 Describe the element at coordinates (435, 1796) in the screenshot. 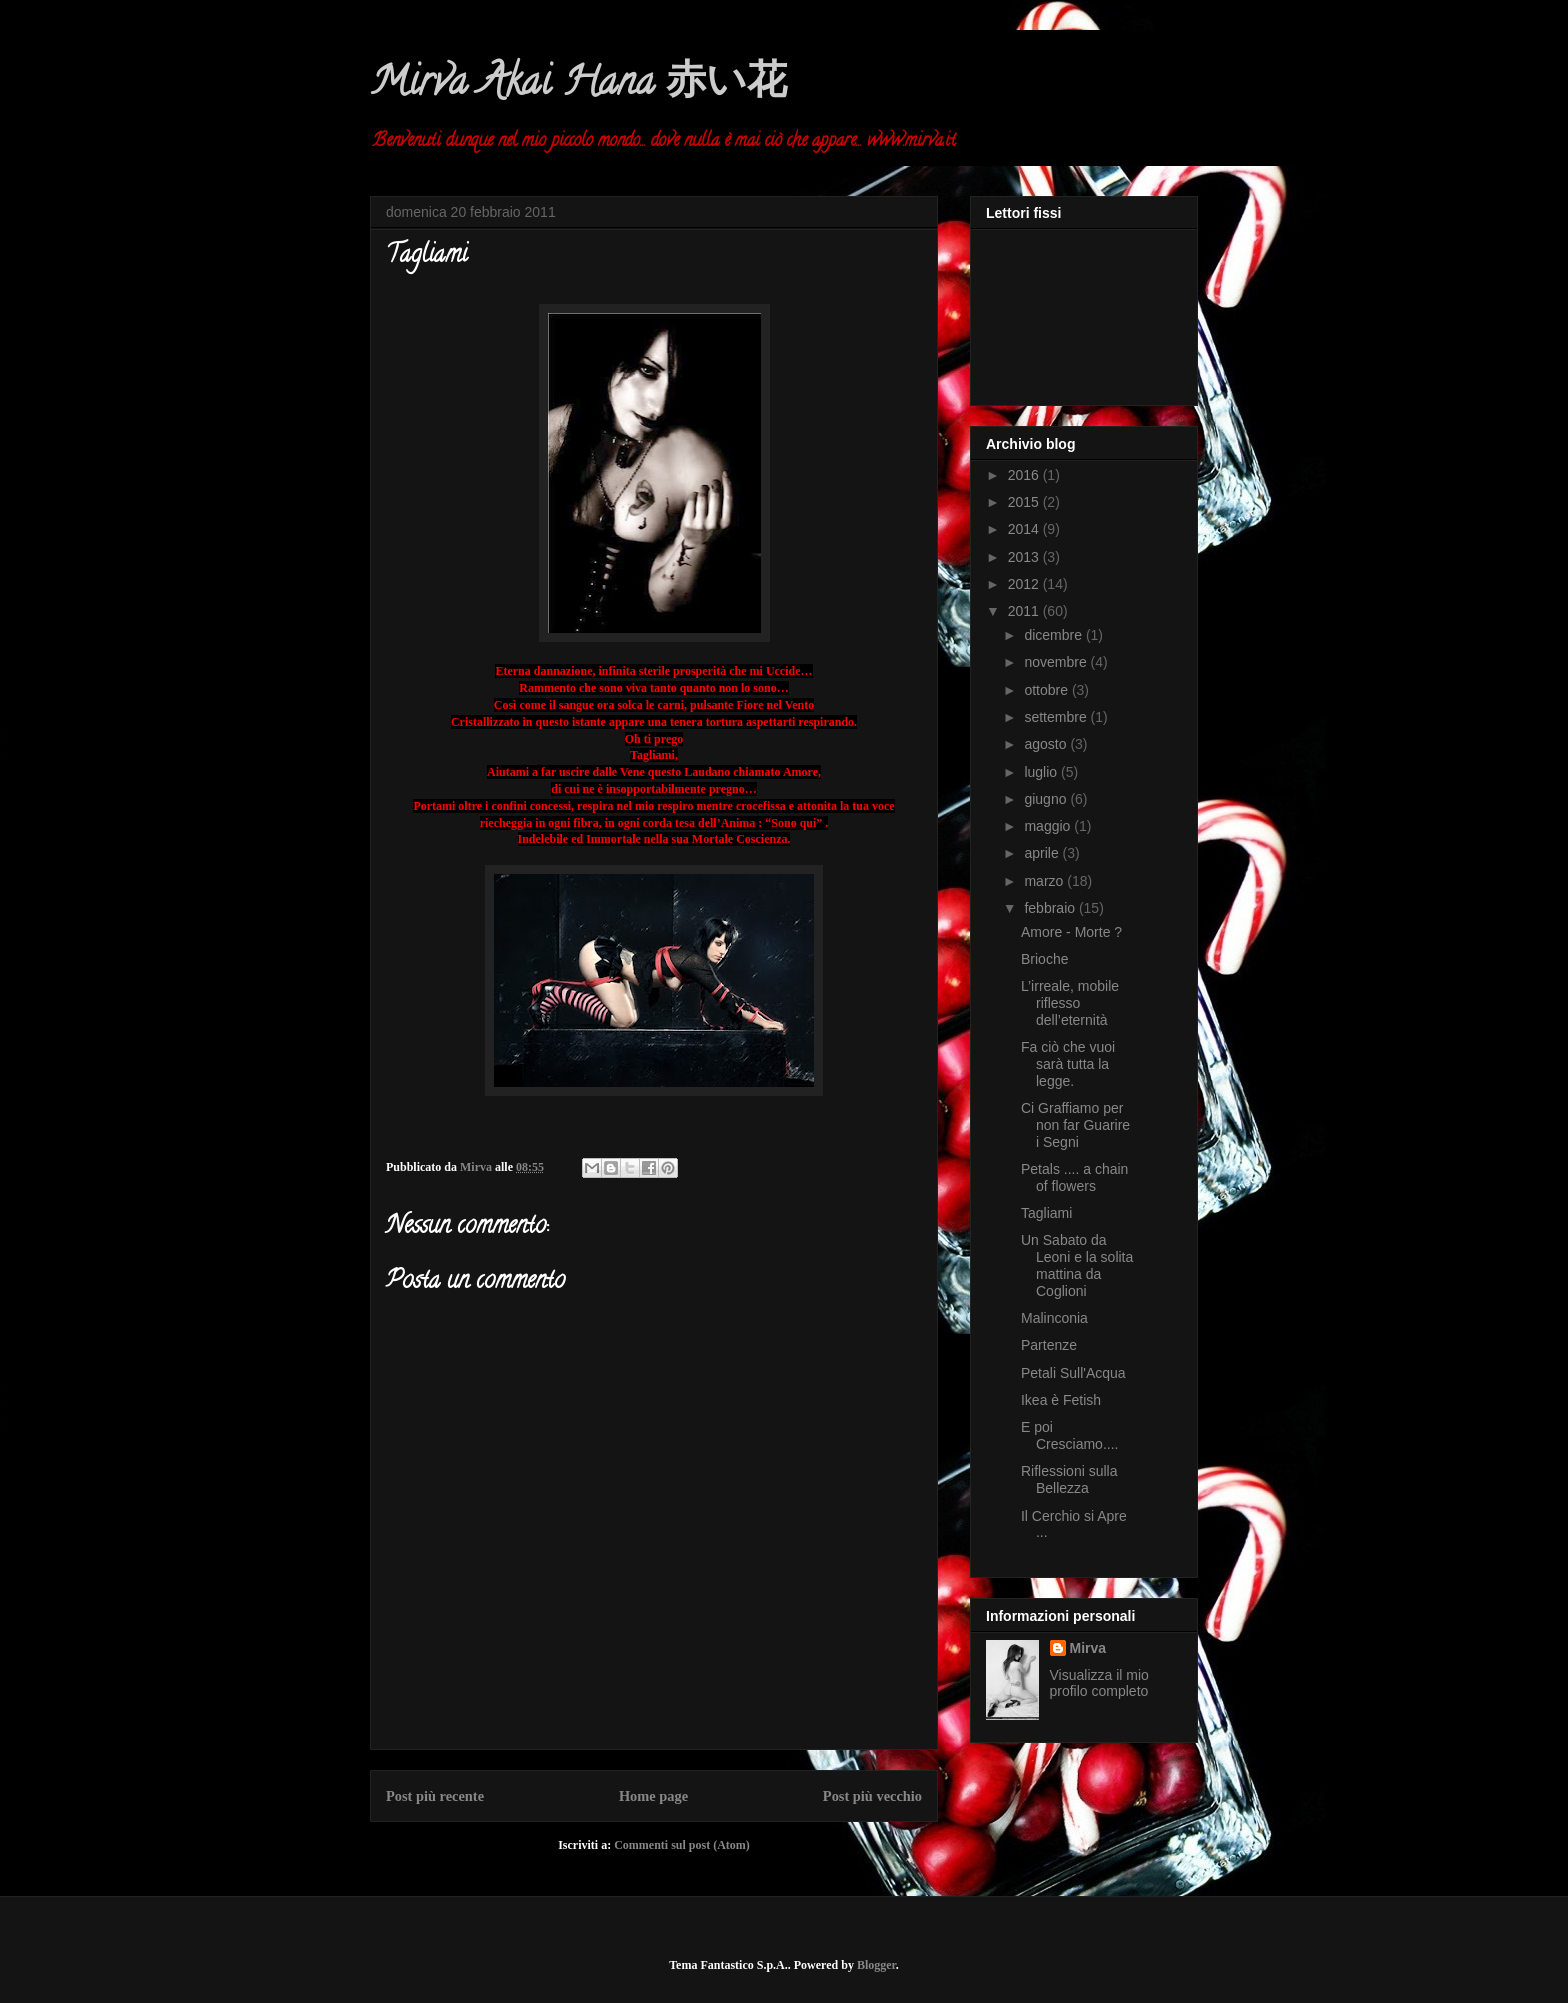

I see `Post più recente` at that location.